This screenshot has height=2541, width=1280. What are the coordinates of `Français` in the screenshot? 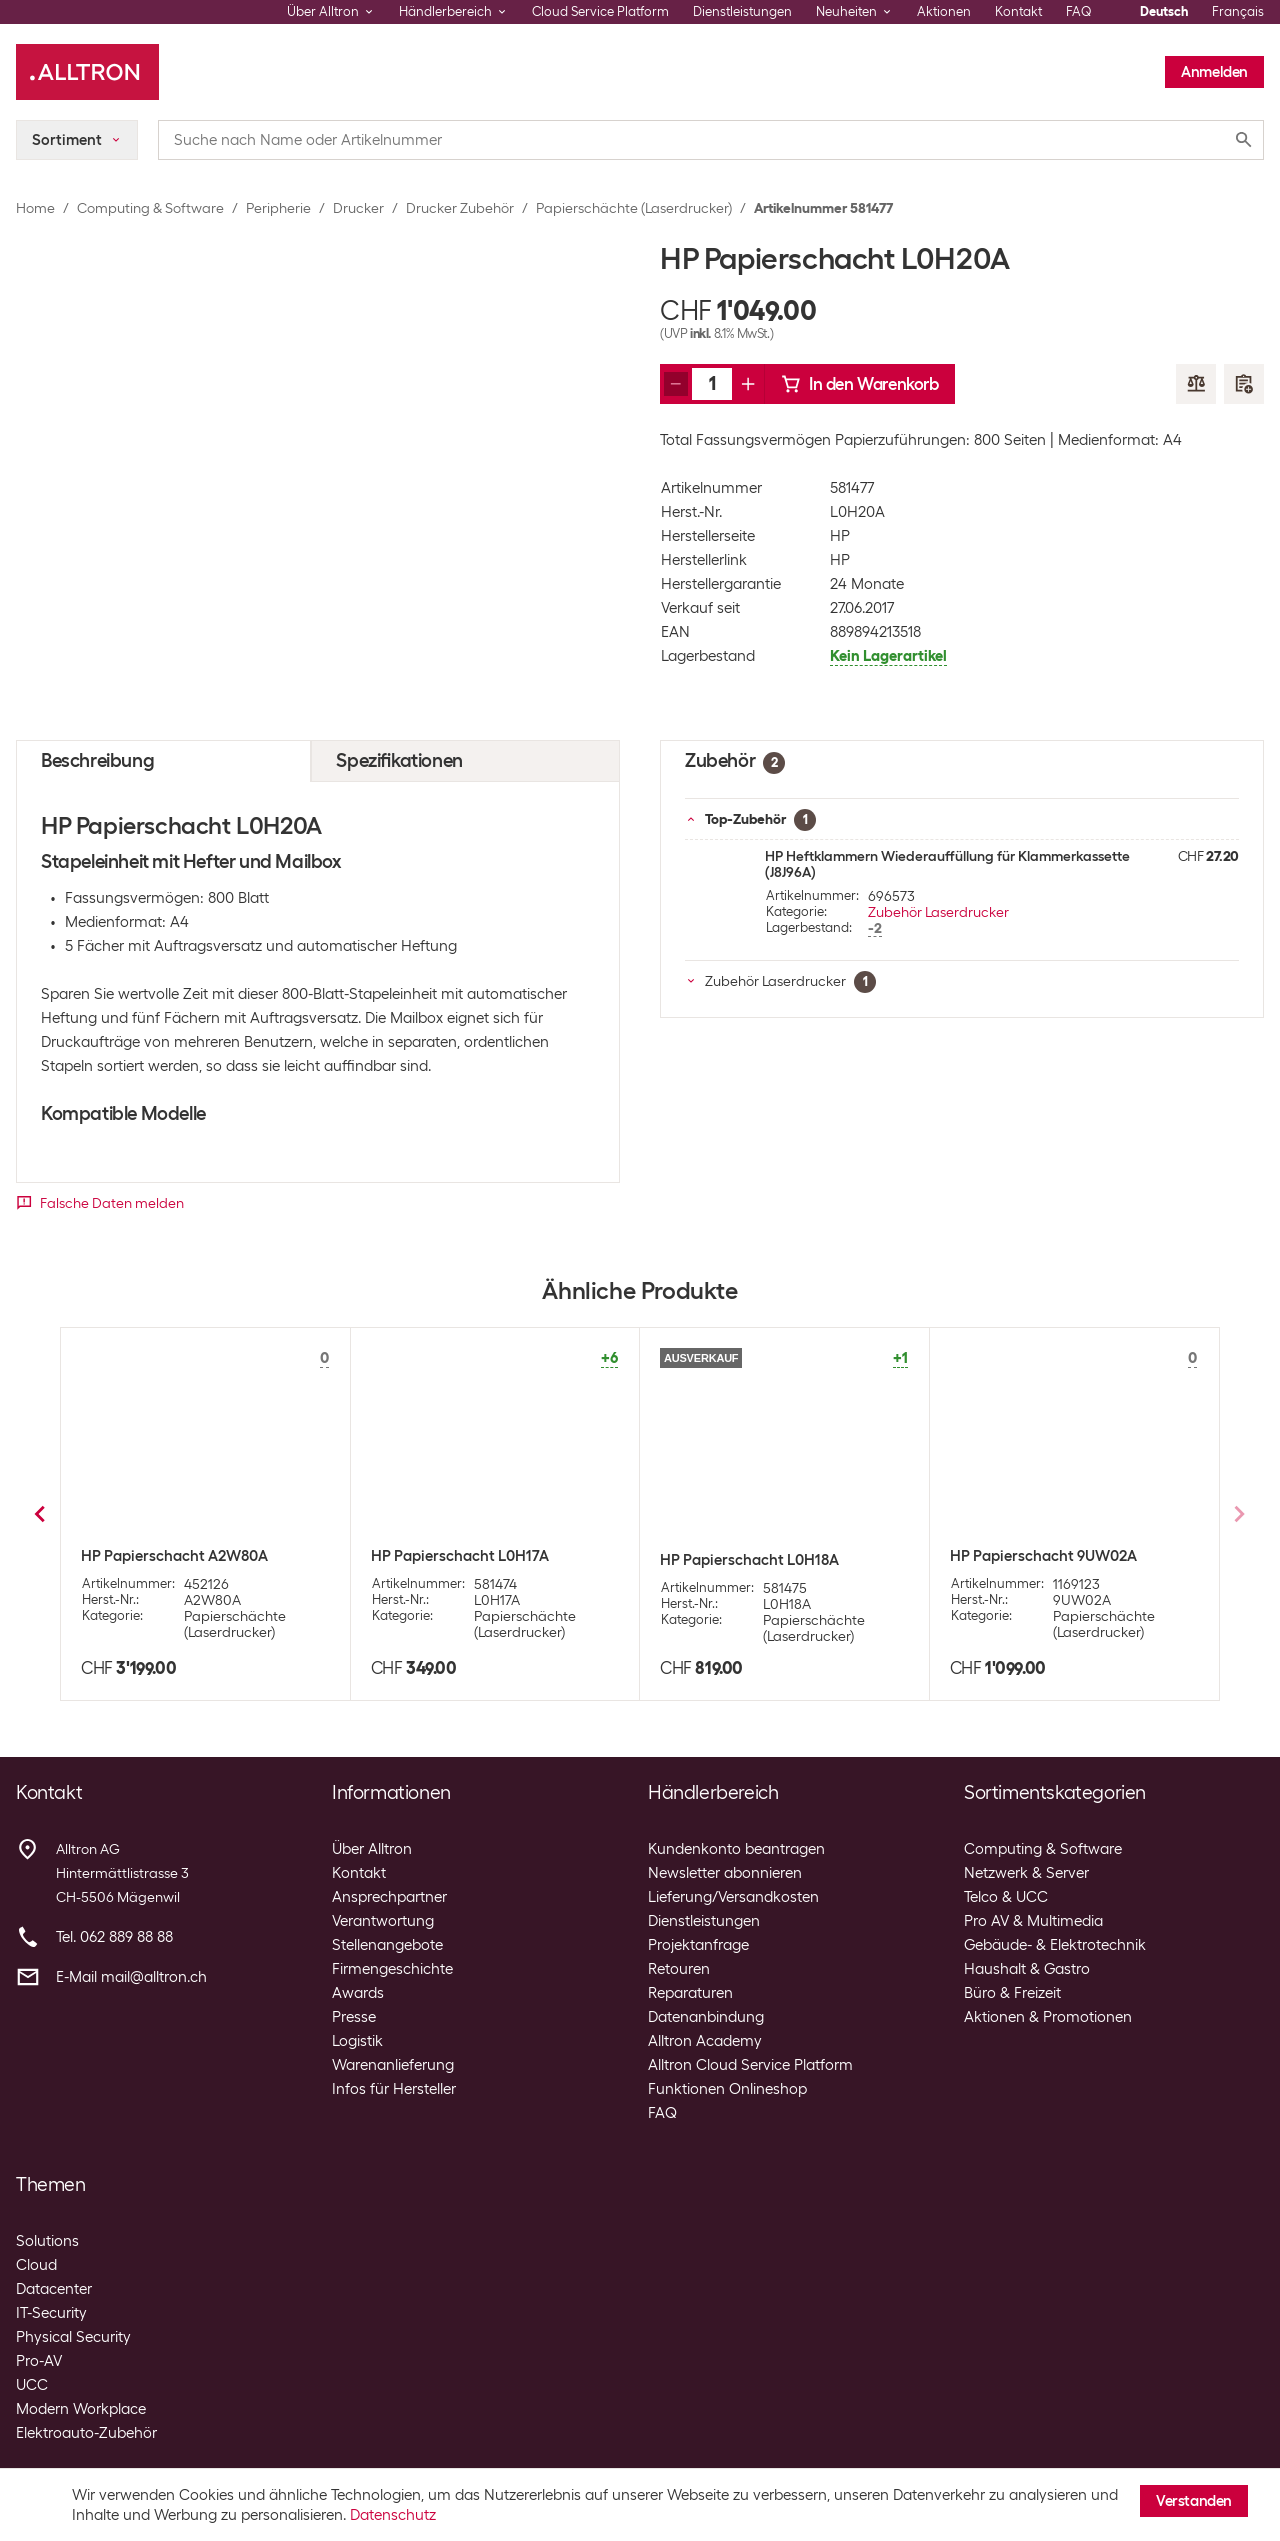 It's located at (1238, 11).